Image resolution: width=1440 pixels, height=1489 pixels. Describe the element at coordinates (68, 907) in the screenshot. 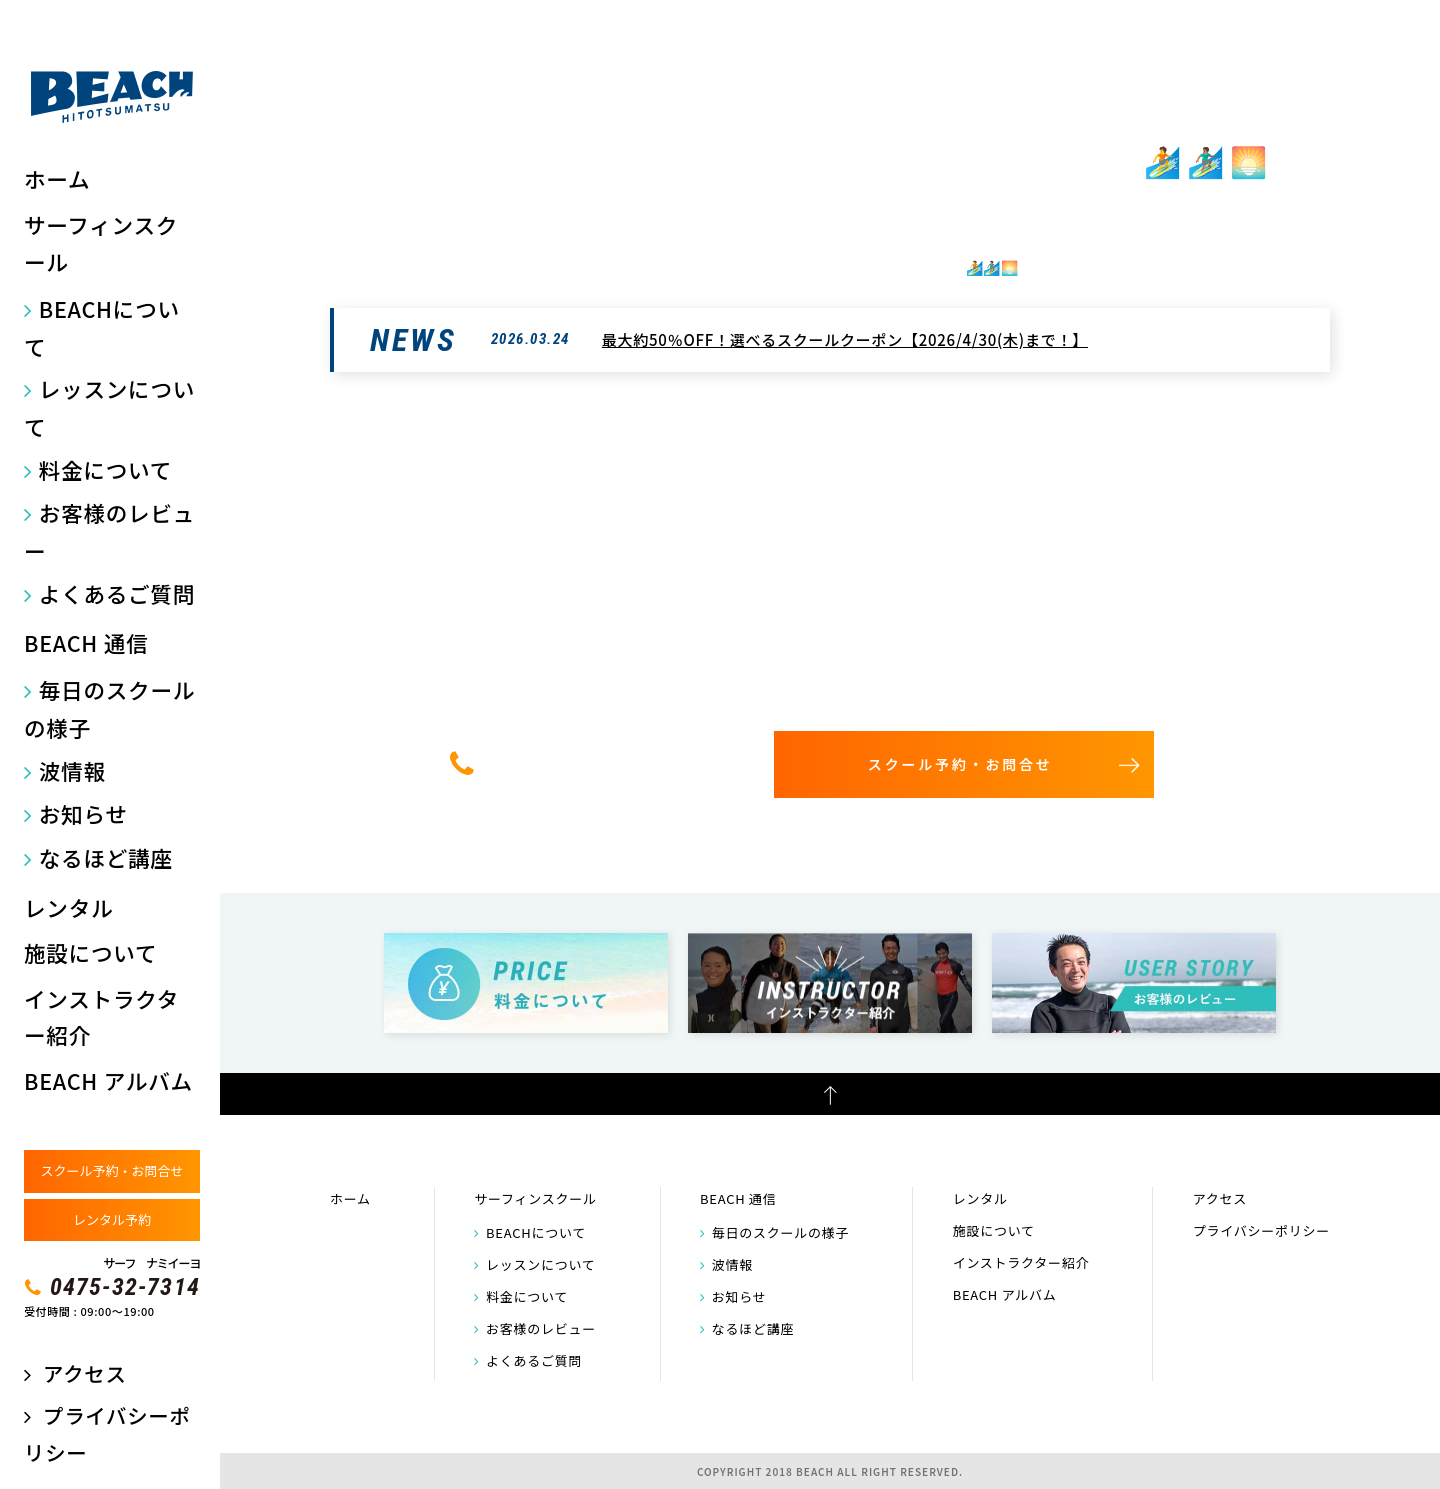

I see `レンタル` at that location.